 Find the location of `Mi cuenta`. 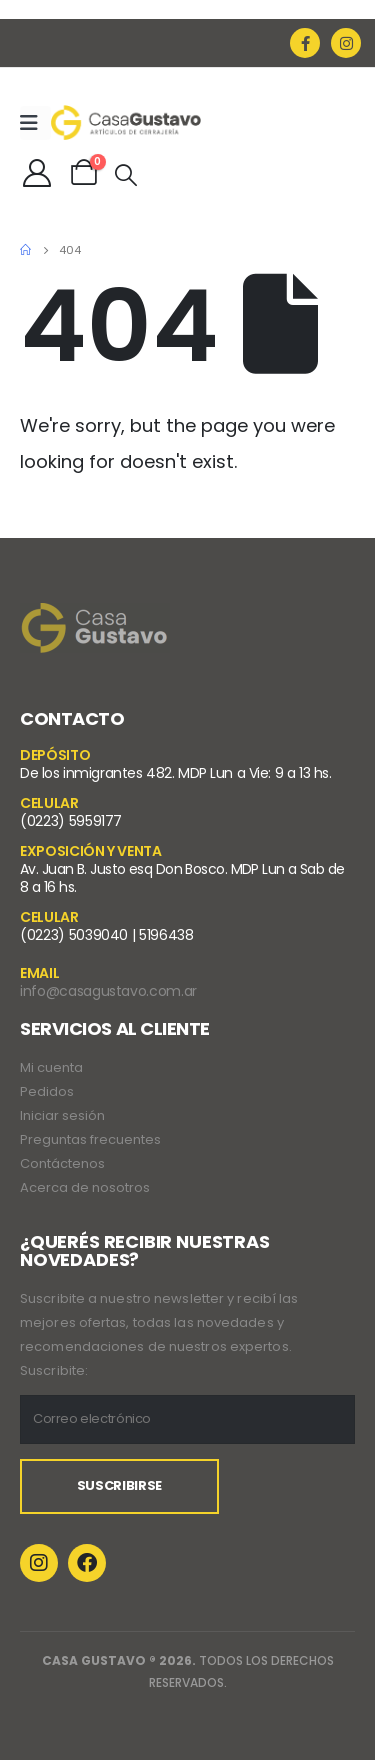

Mi cuenta is located at coordinates (51, 1067).